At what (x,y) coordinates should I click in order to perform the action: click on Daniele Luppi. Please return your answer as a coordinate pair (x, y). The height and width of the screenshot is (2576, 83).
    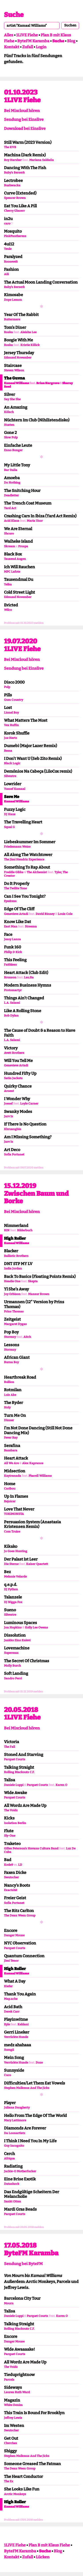
    Looking at the image, I should click on (13, 1785).